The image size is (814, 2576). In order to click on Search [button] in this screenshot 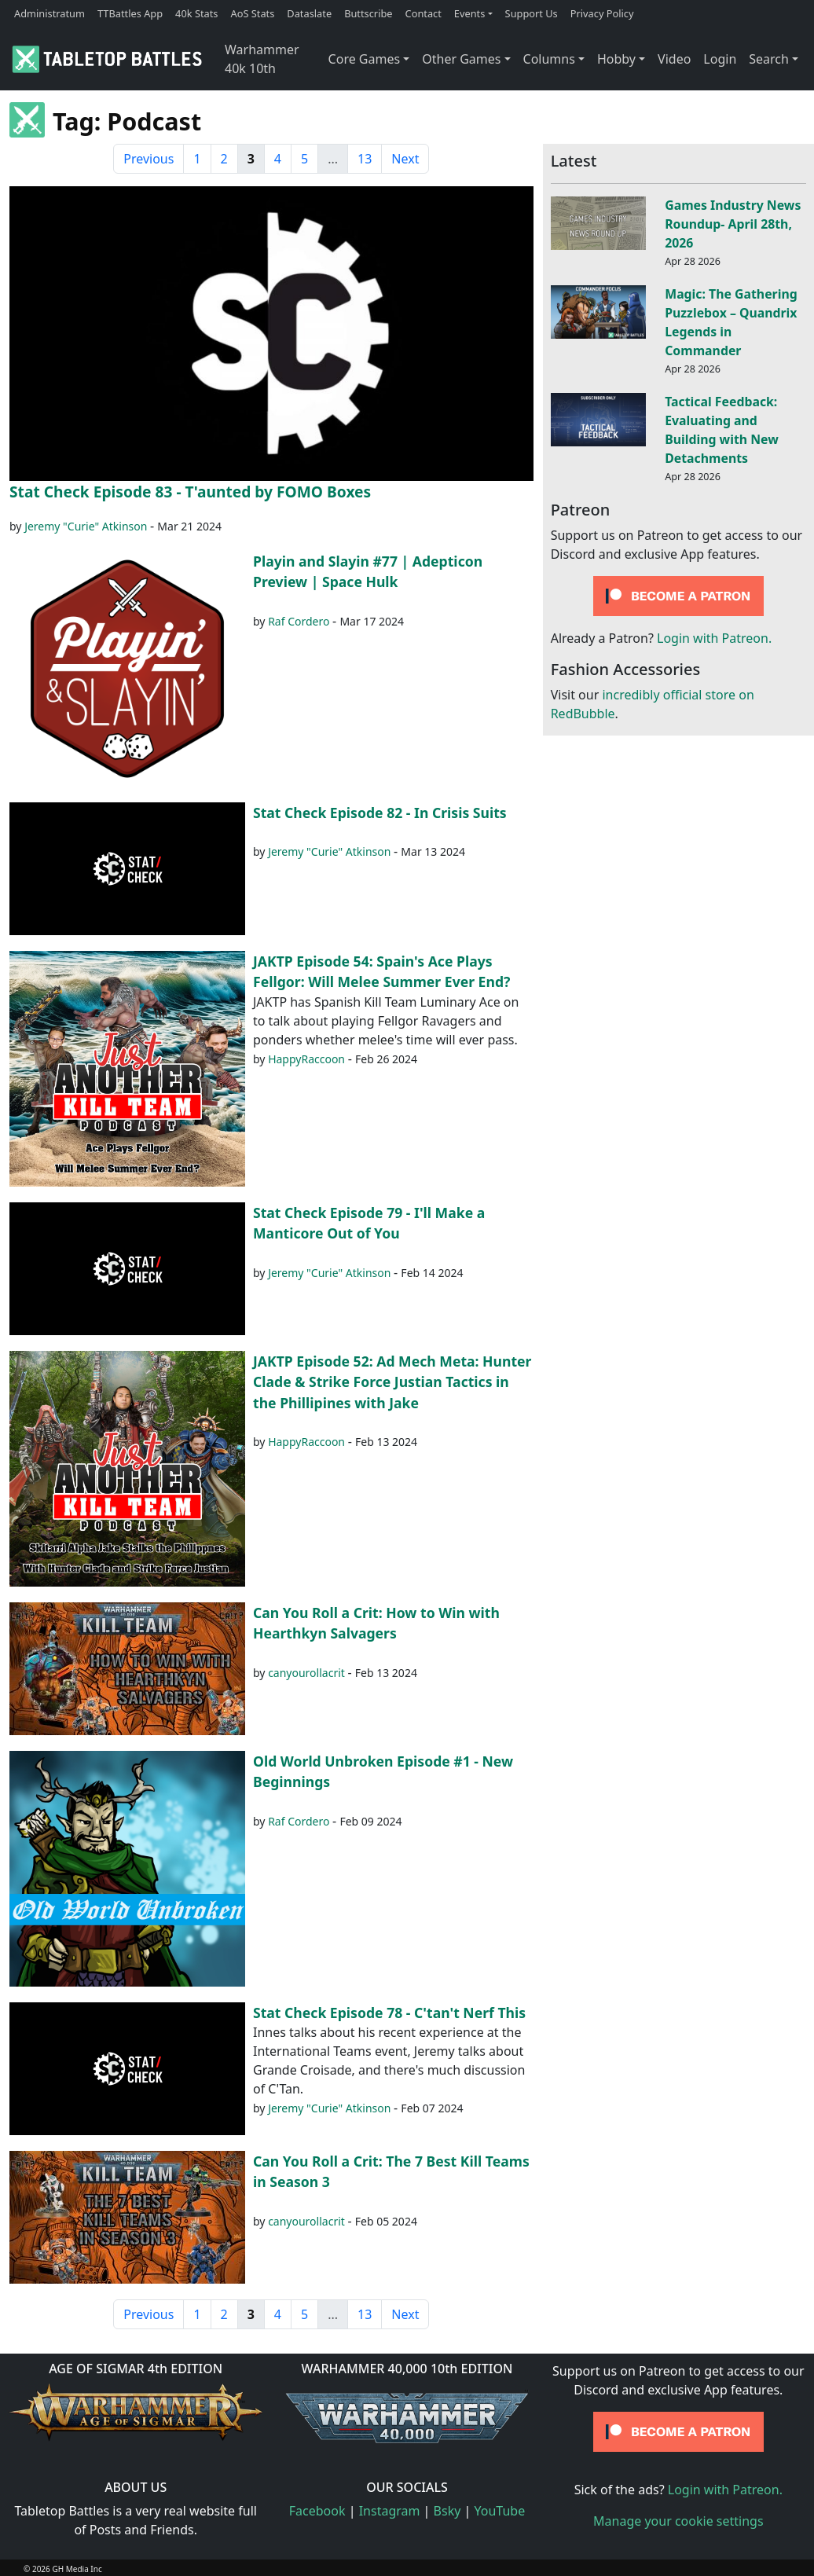, I will do `click(769, 59)`.